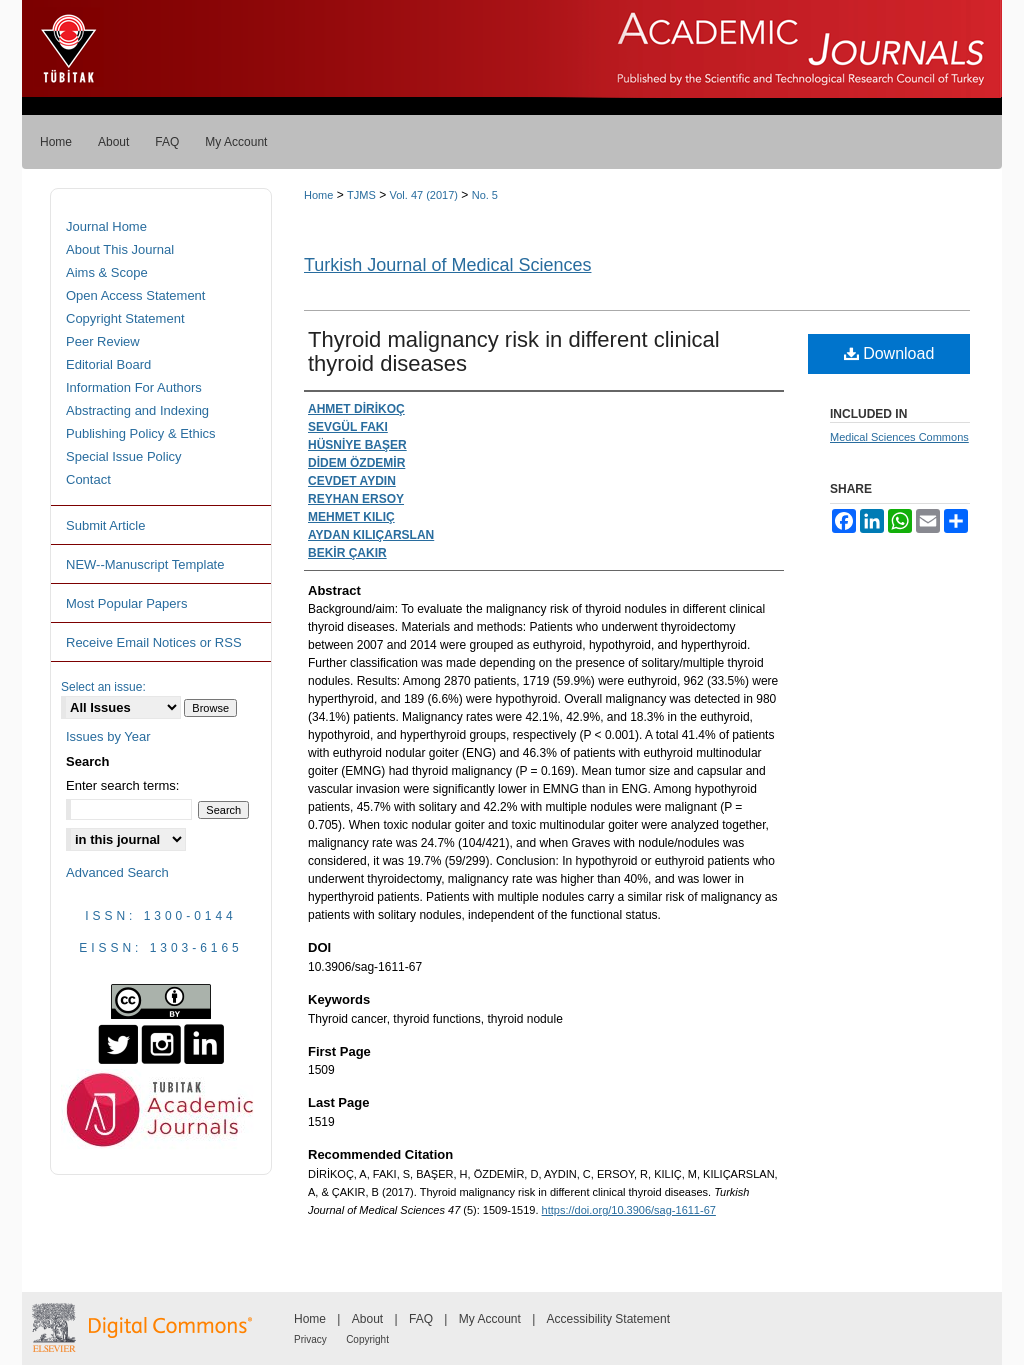 This screenshot has width=1024, height=1365. Describe the element at coordinates (310, 1339) in the screenshot. I see `Privacy` at that location.